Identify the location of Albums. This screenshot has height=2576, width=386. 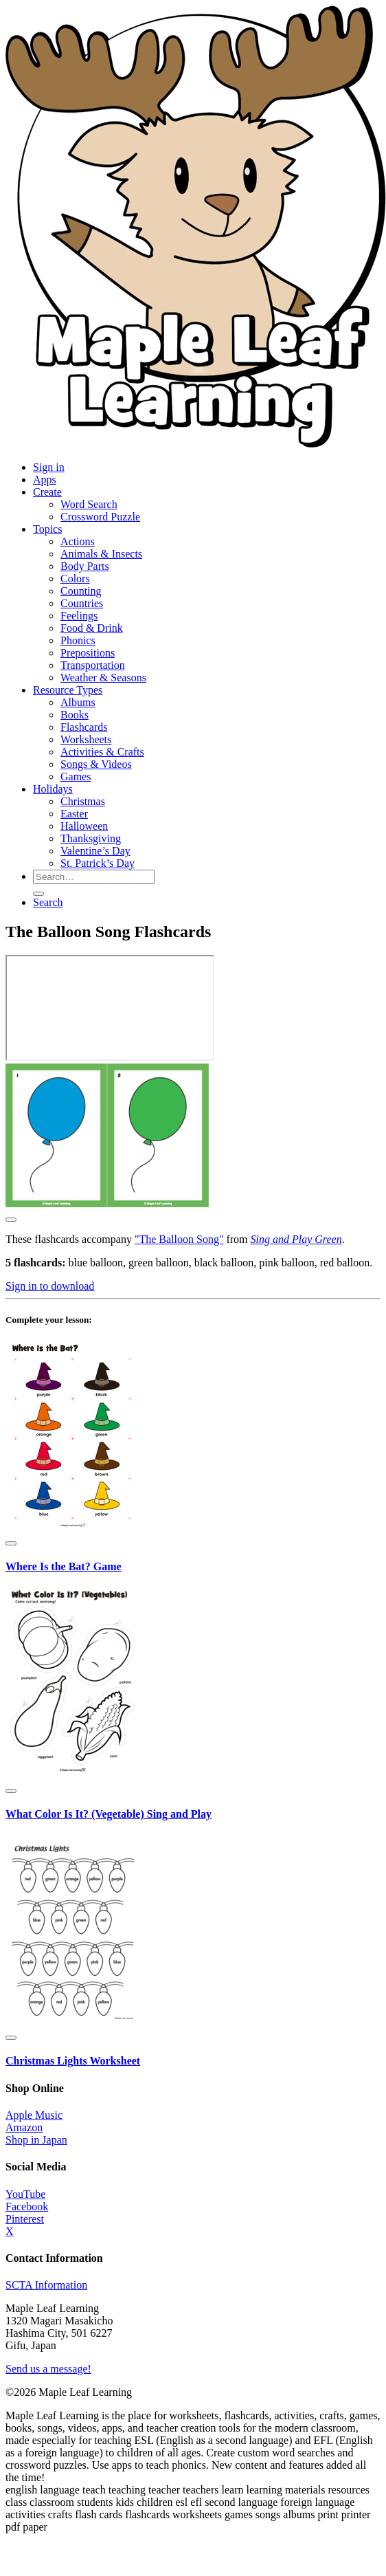
(77, 702).